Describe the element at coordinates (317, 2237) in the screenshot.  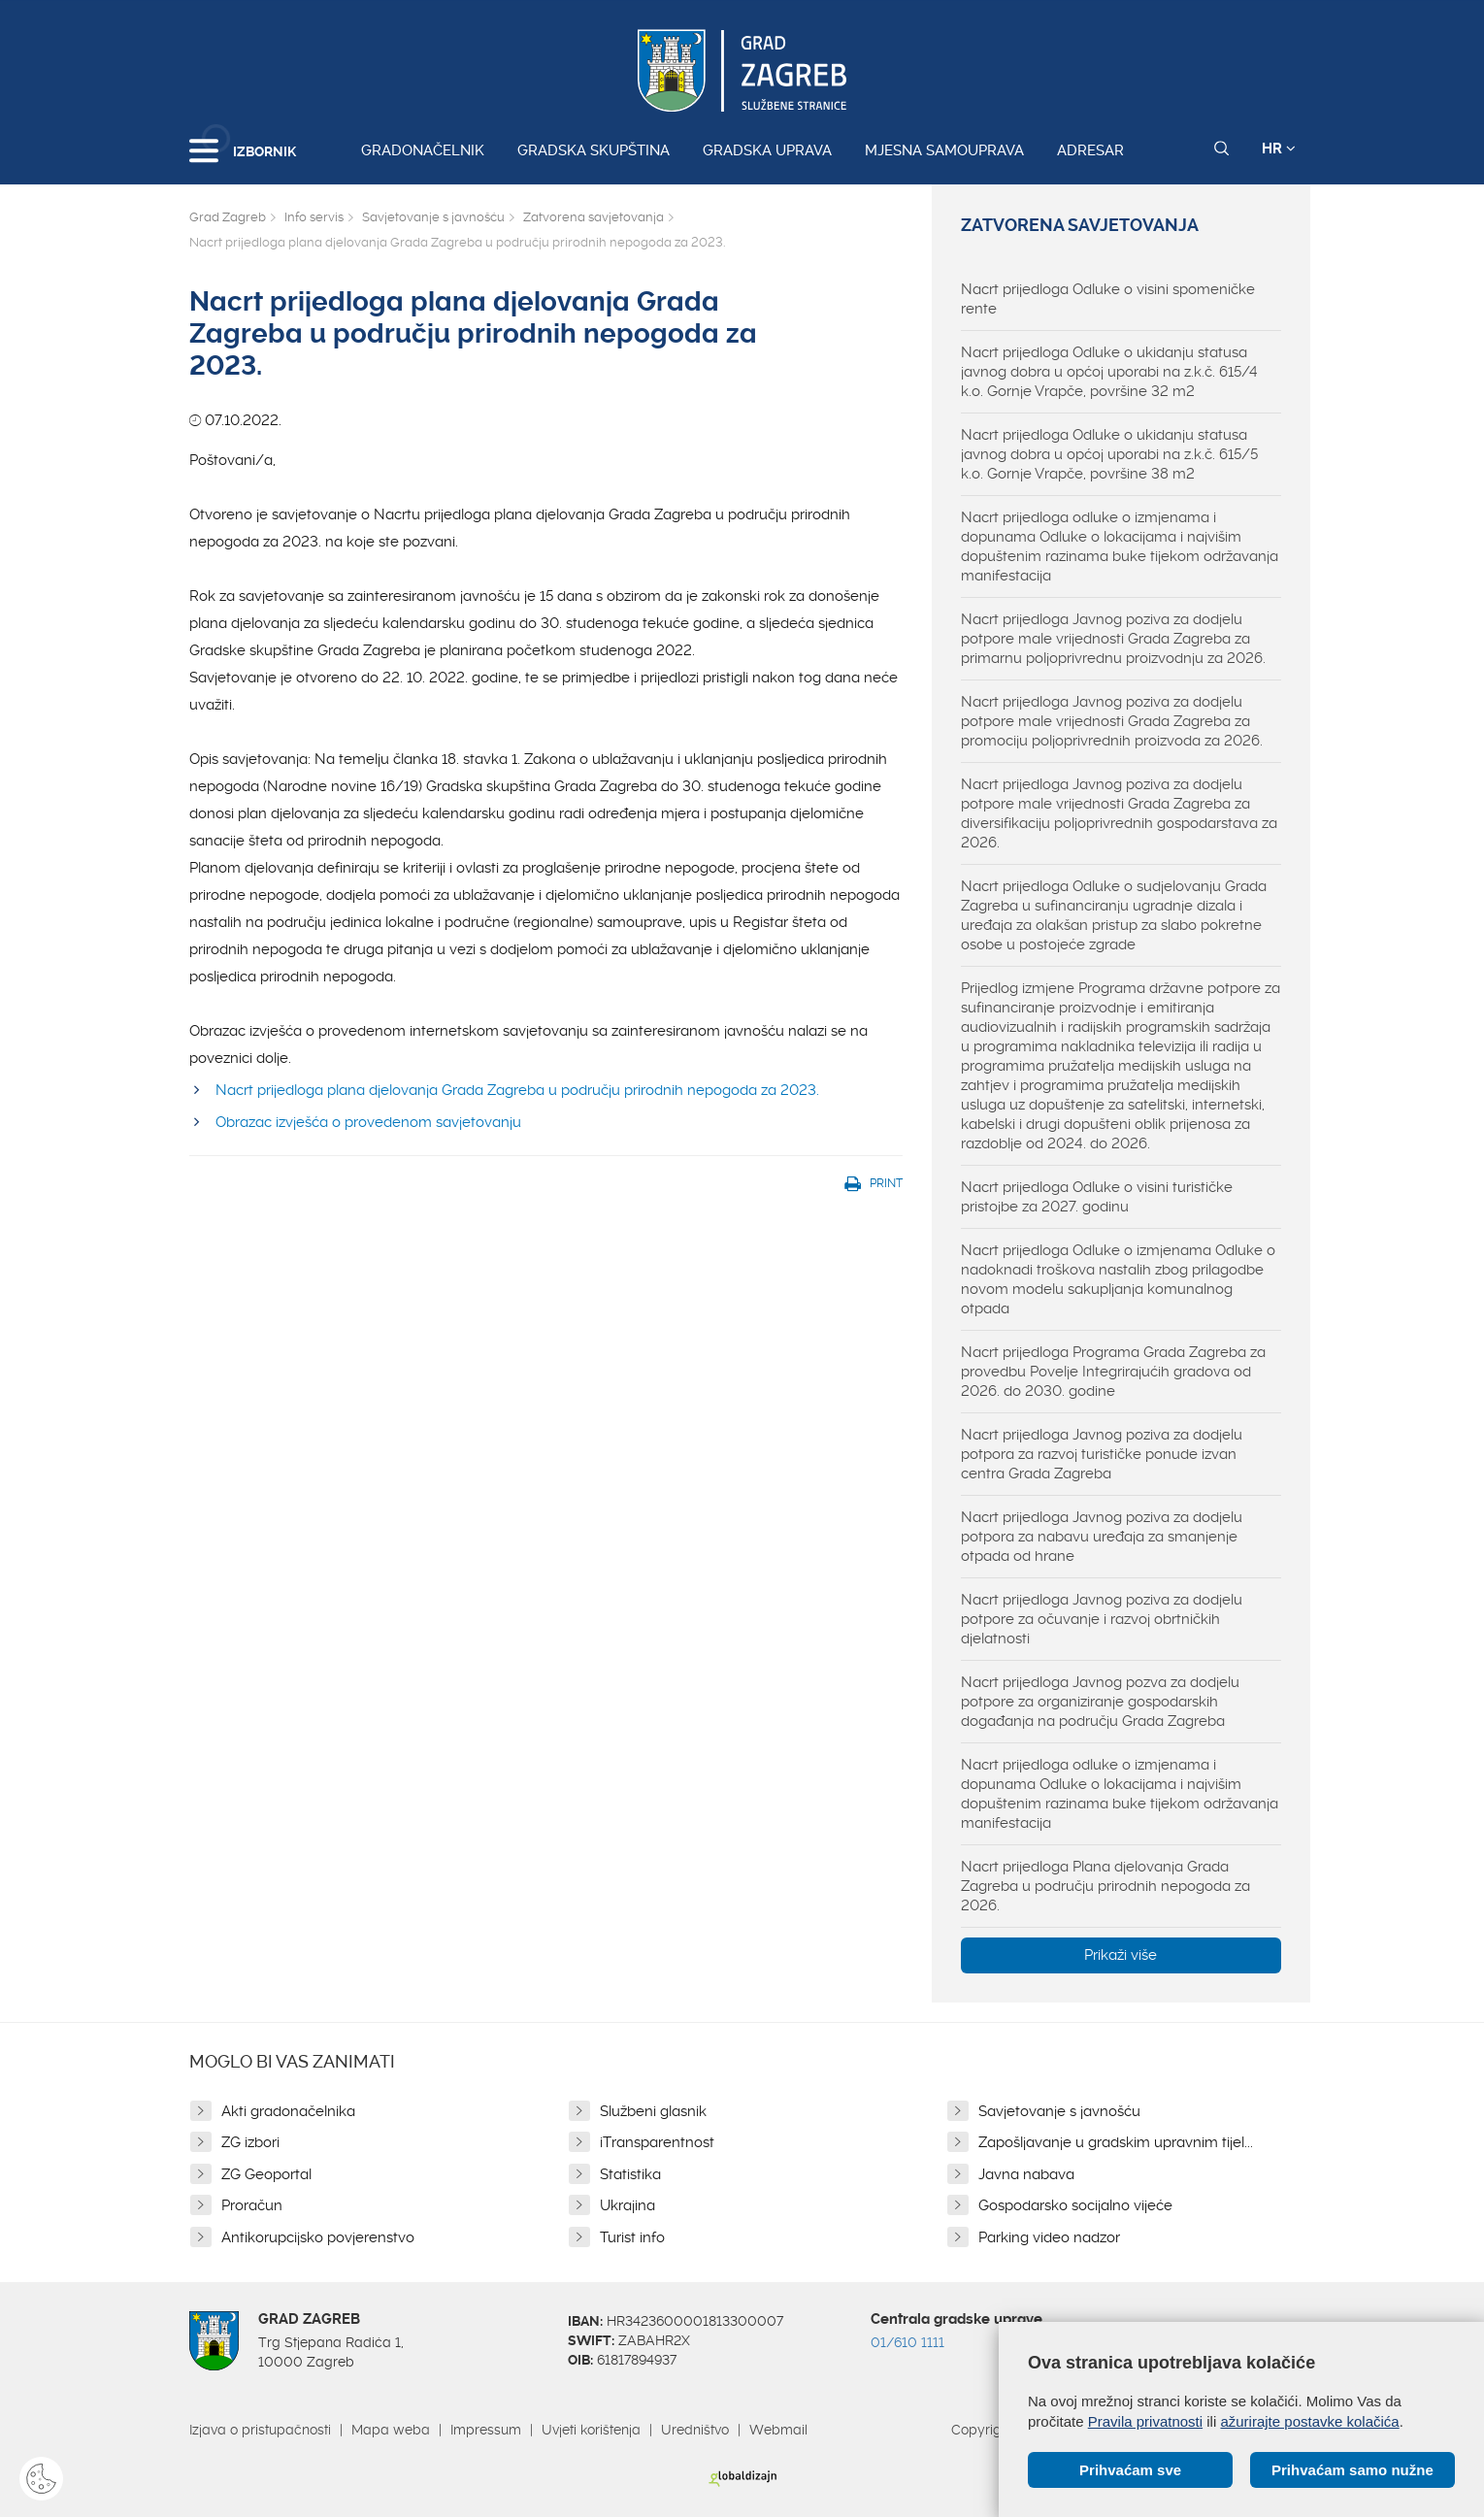
I see `Antikorupcijsko povjerenstvo` at that location.